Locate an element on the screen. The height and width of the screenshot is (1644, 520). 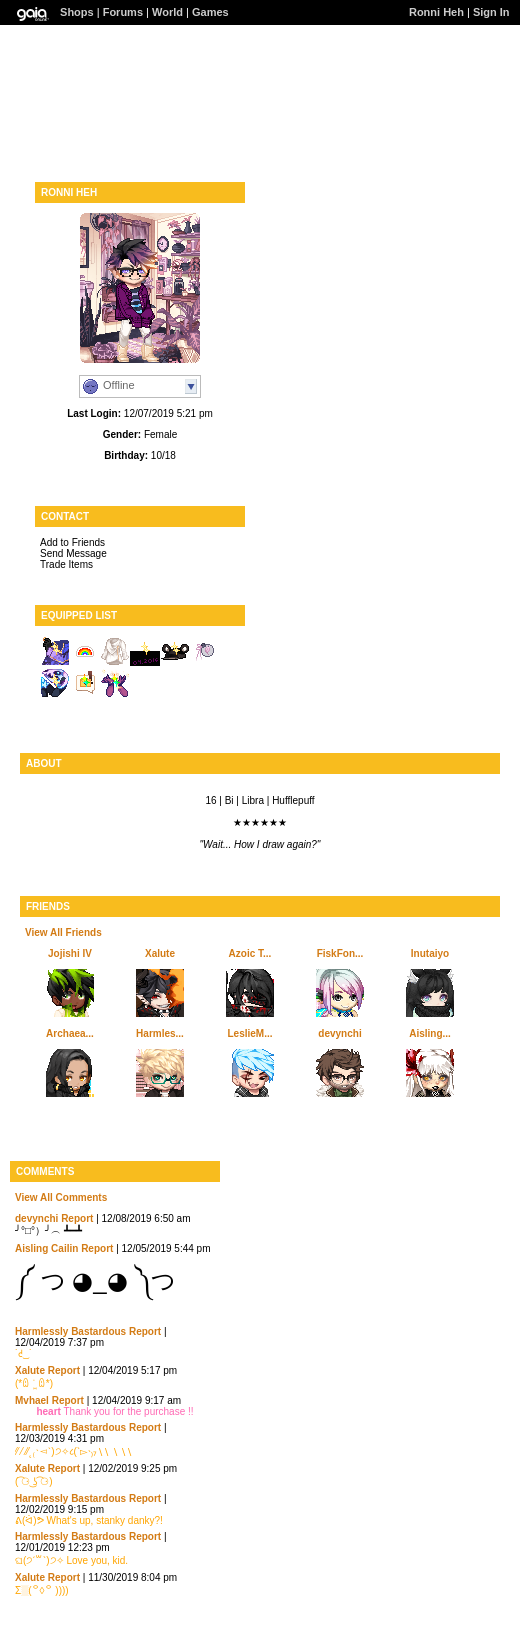
Forums is located at coordinates (123, 12).